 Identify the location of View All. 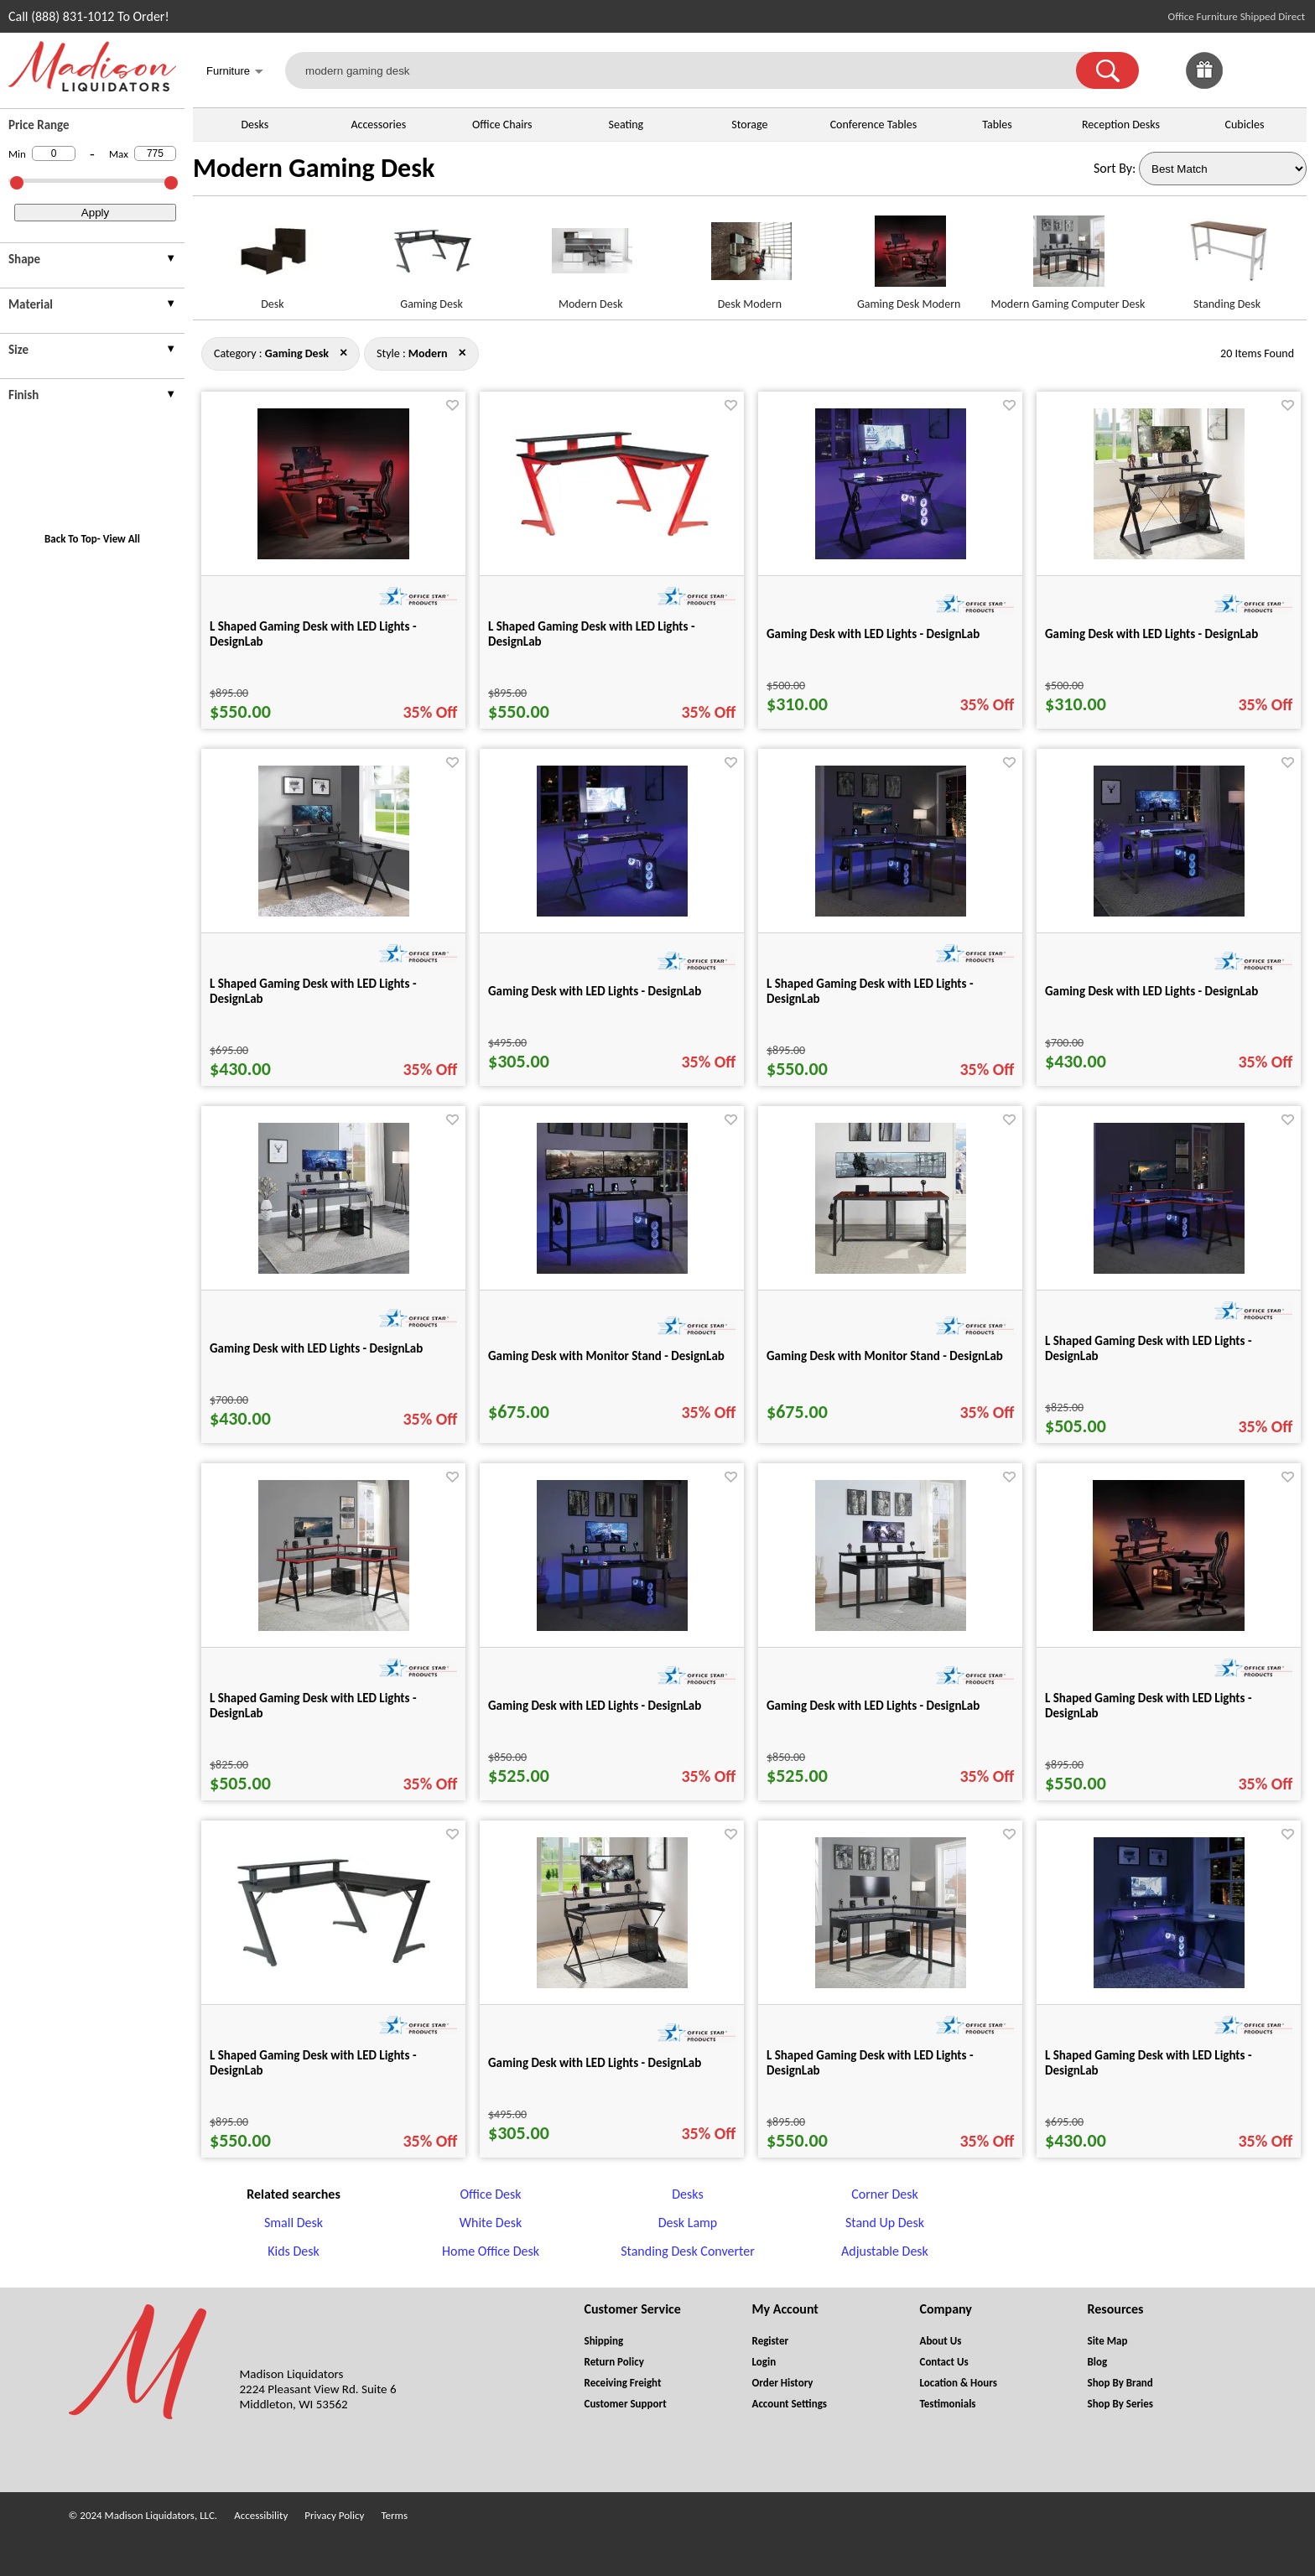
(121, 538).